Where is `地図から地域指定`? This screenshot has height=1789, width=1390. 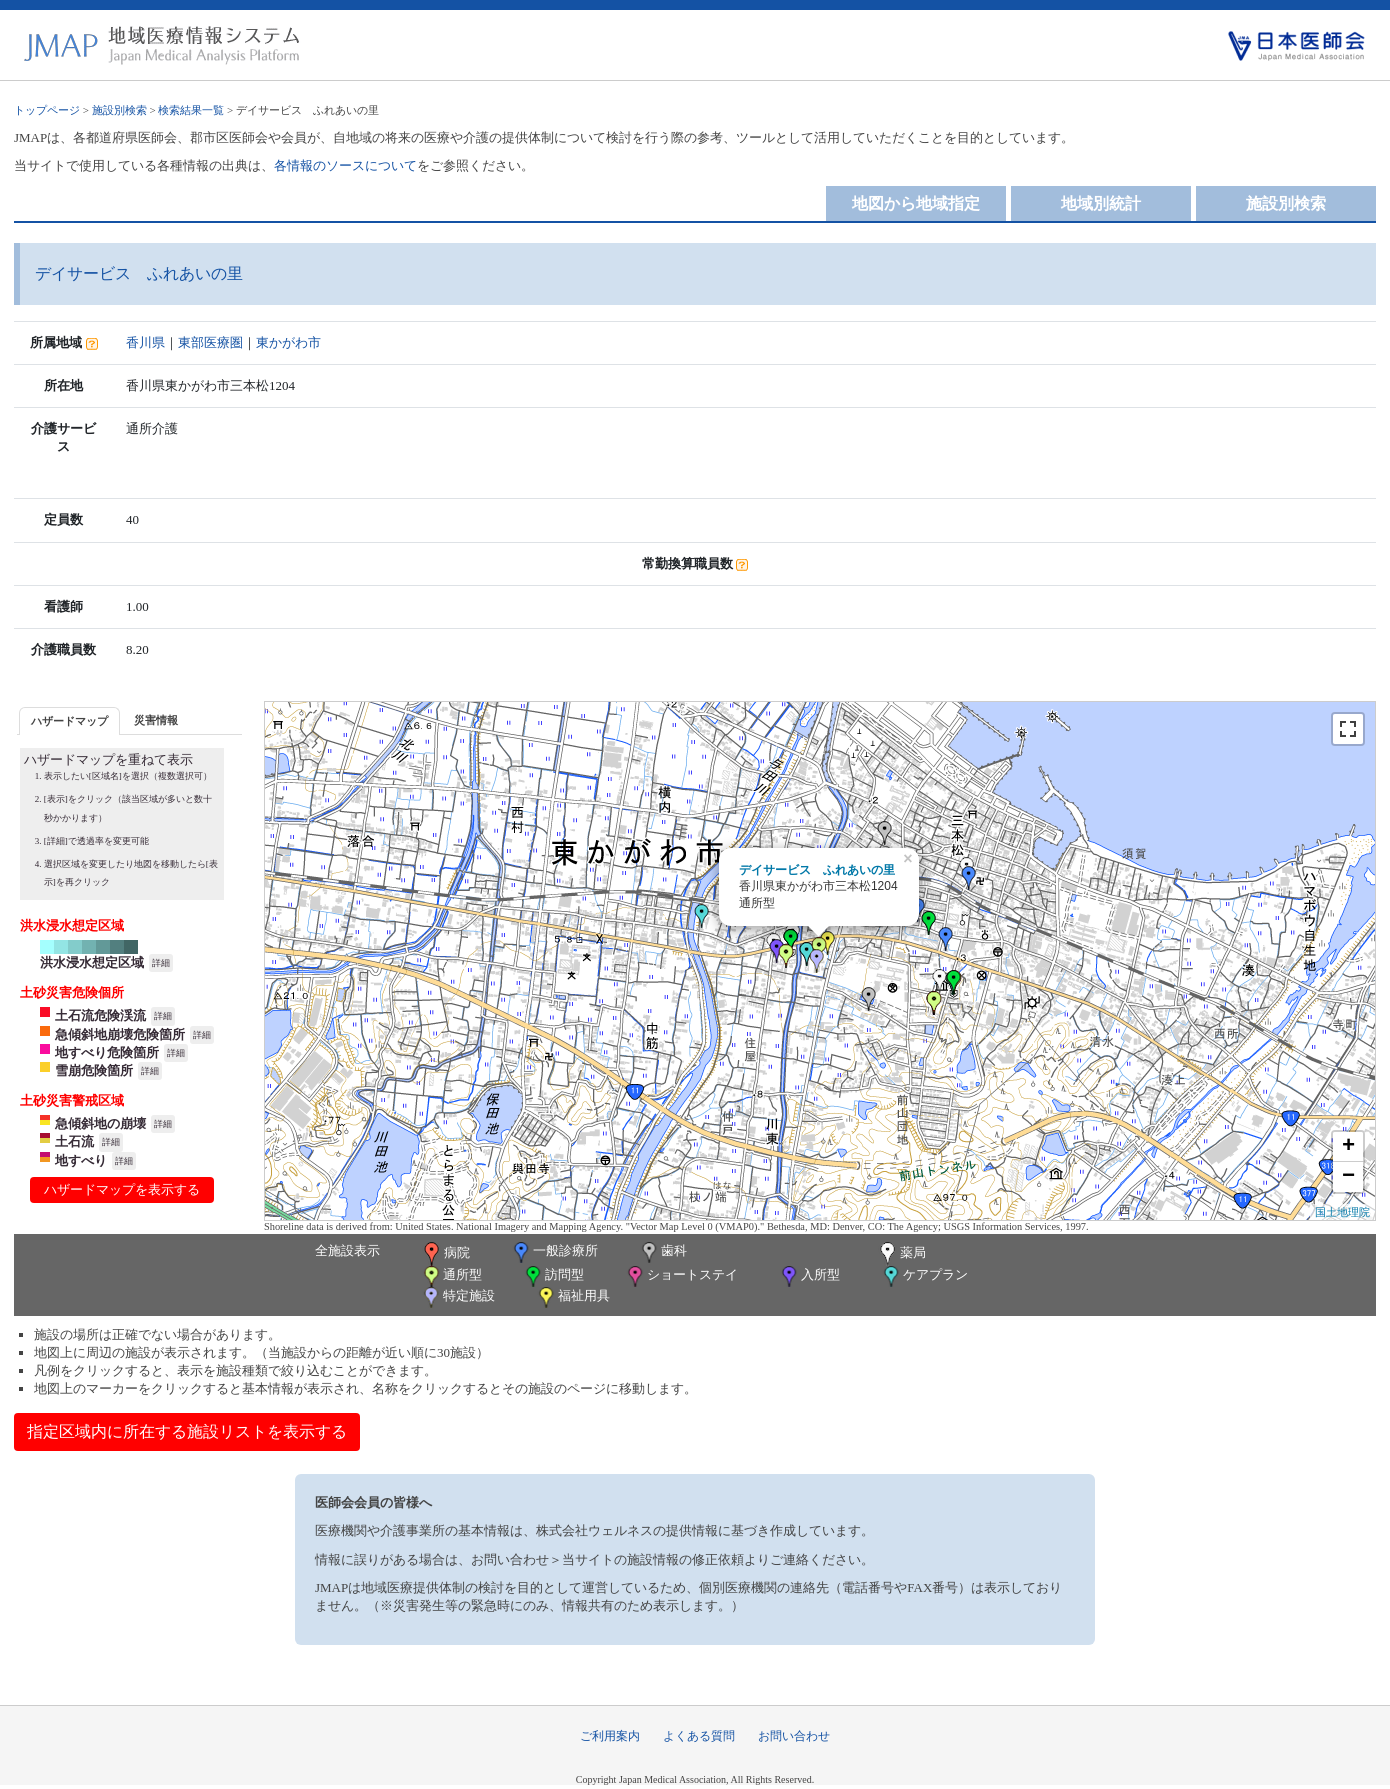 地図から地域指定 is located at coordinates (916, 203).